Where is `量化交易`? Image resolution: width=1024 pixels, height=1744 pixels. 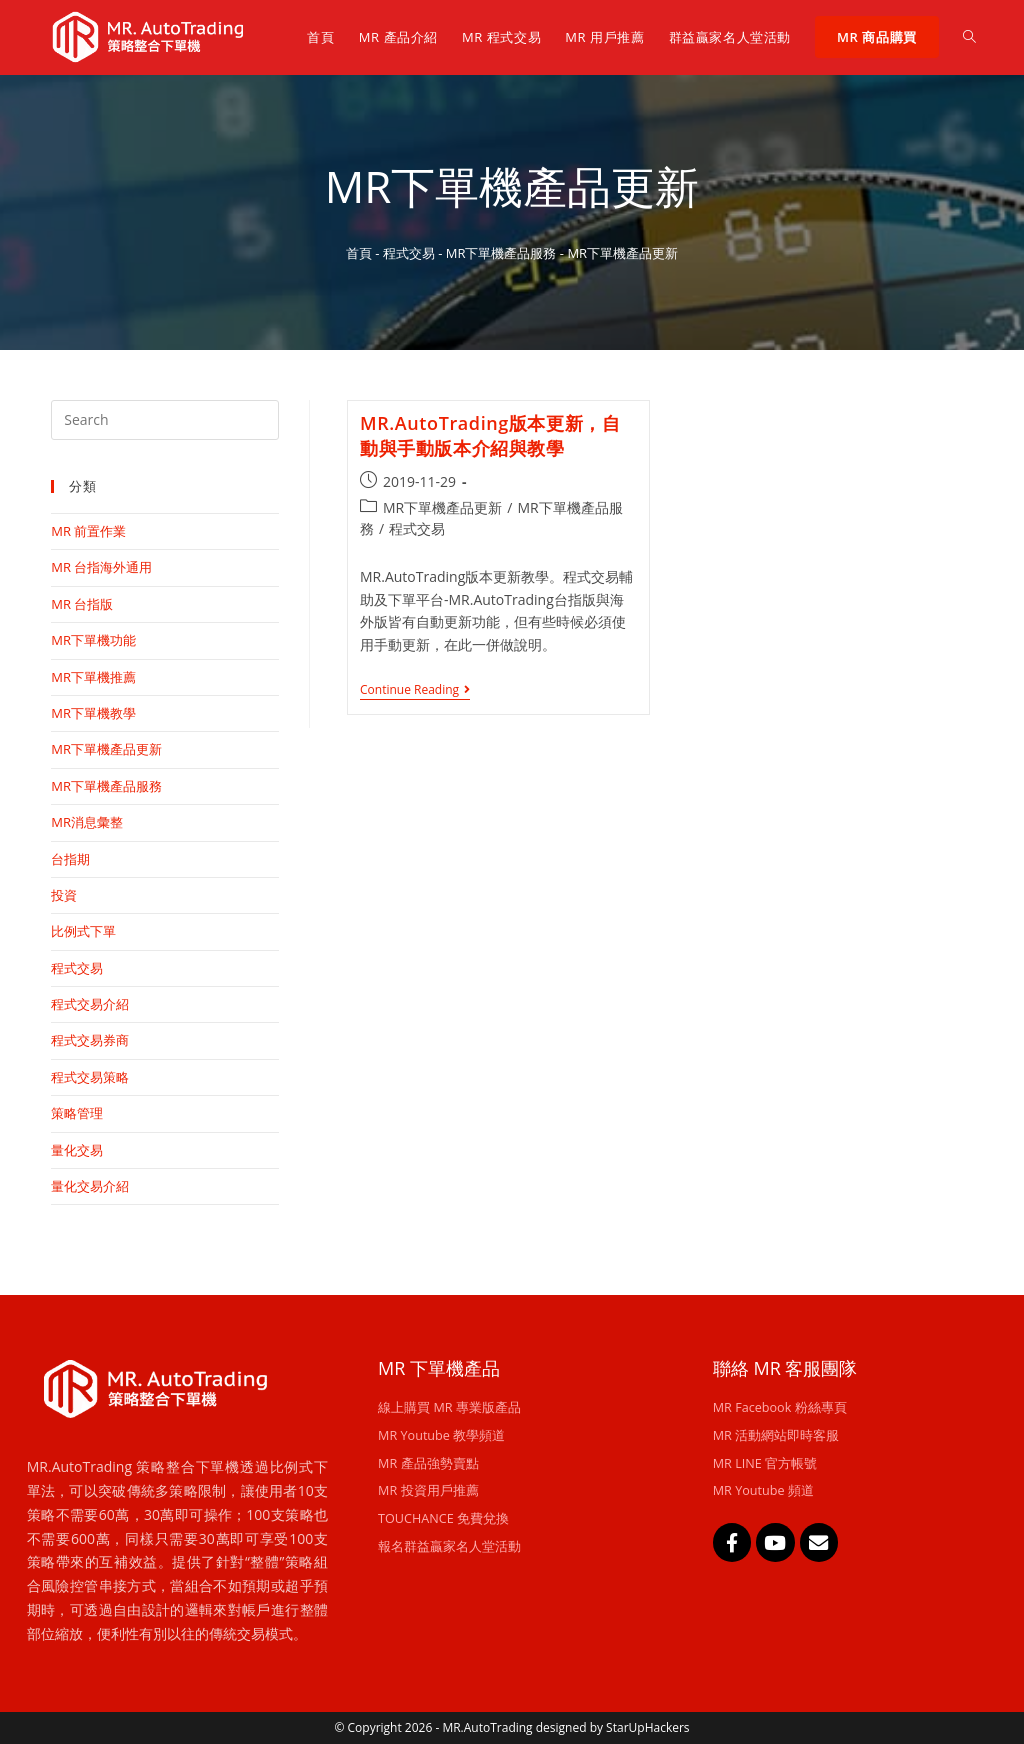 量化交易 is located at coordinates (77, 1150).